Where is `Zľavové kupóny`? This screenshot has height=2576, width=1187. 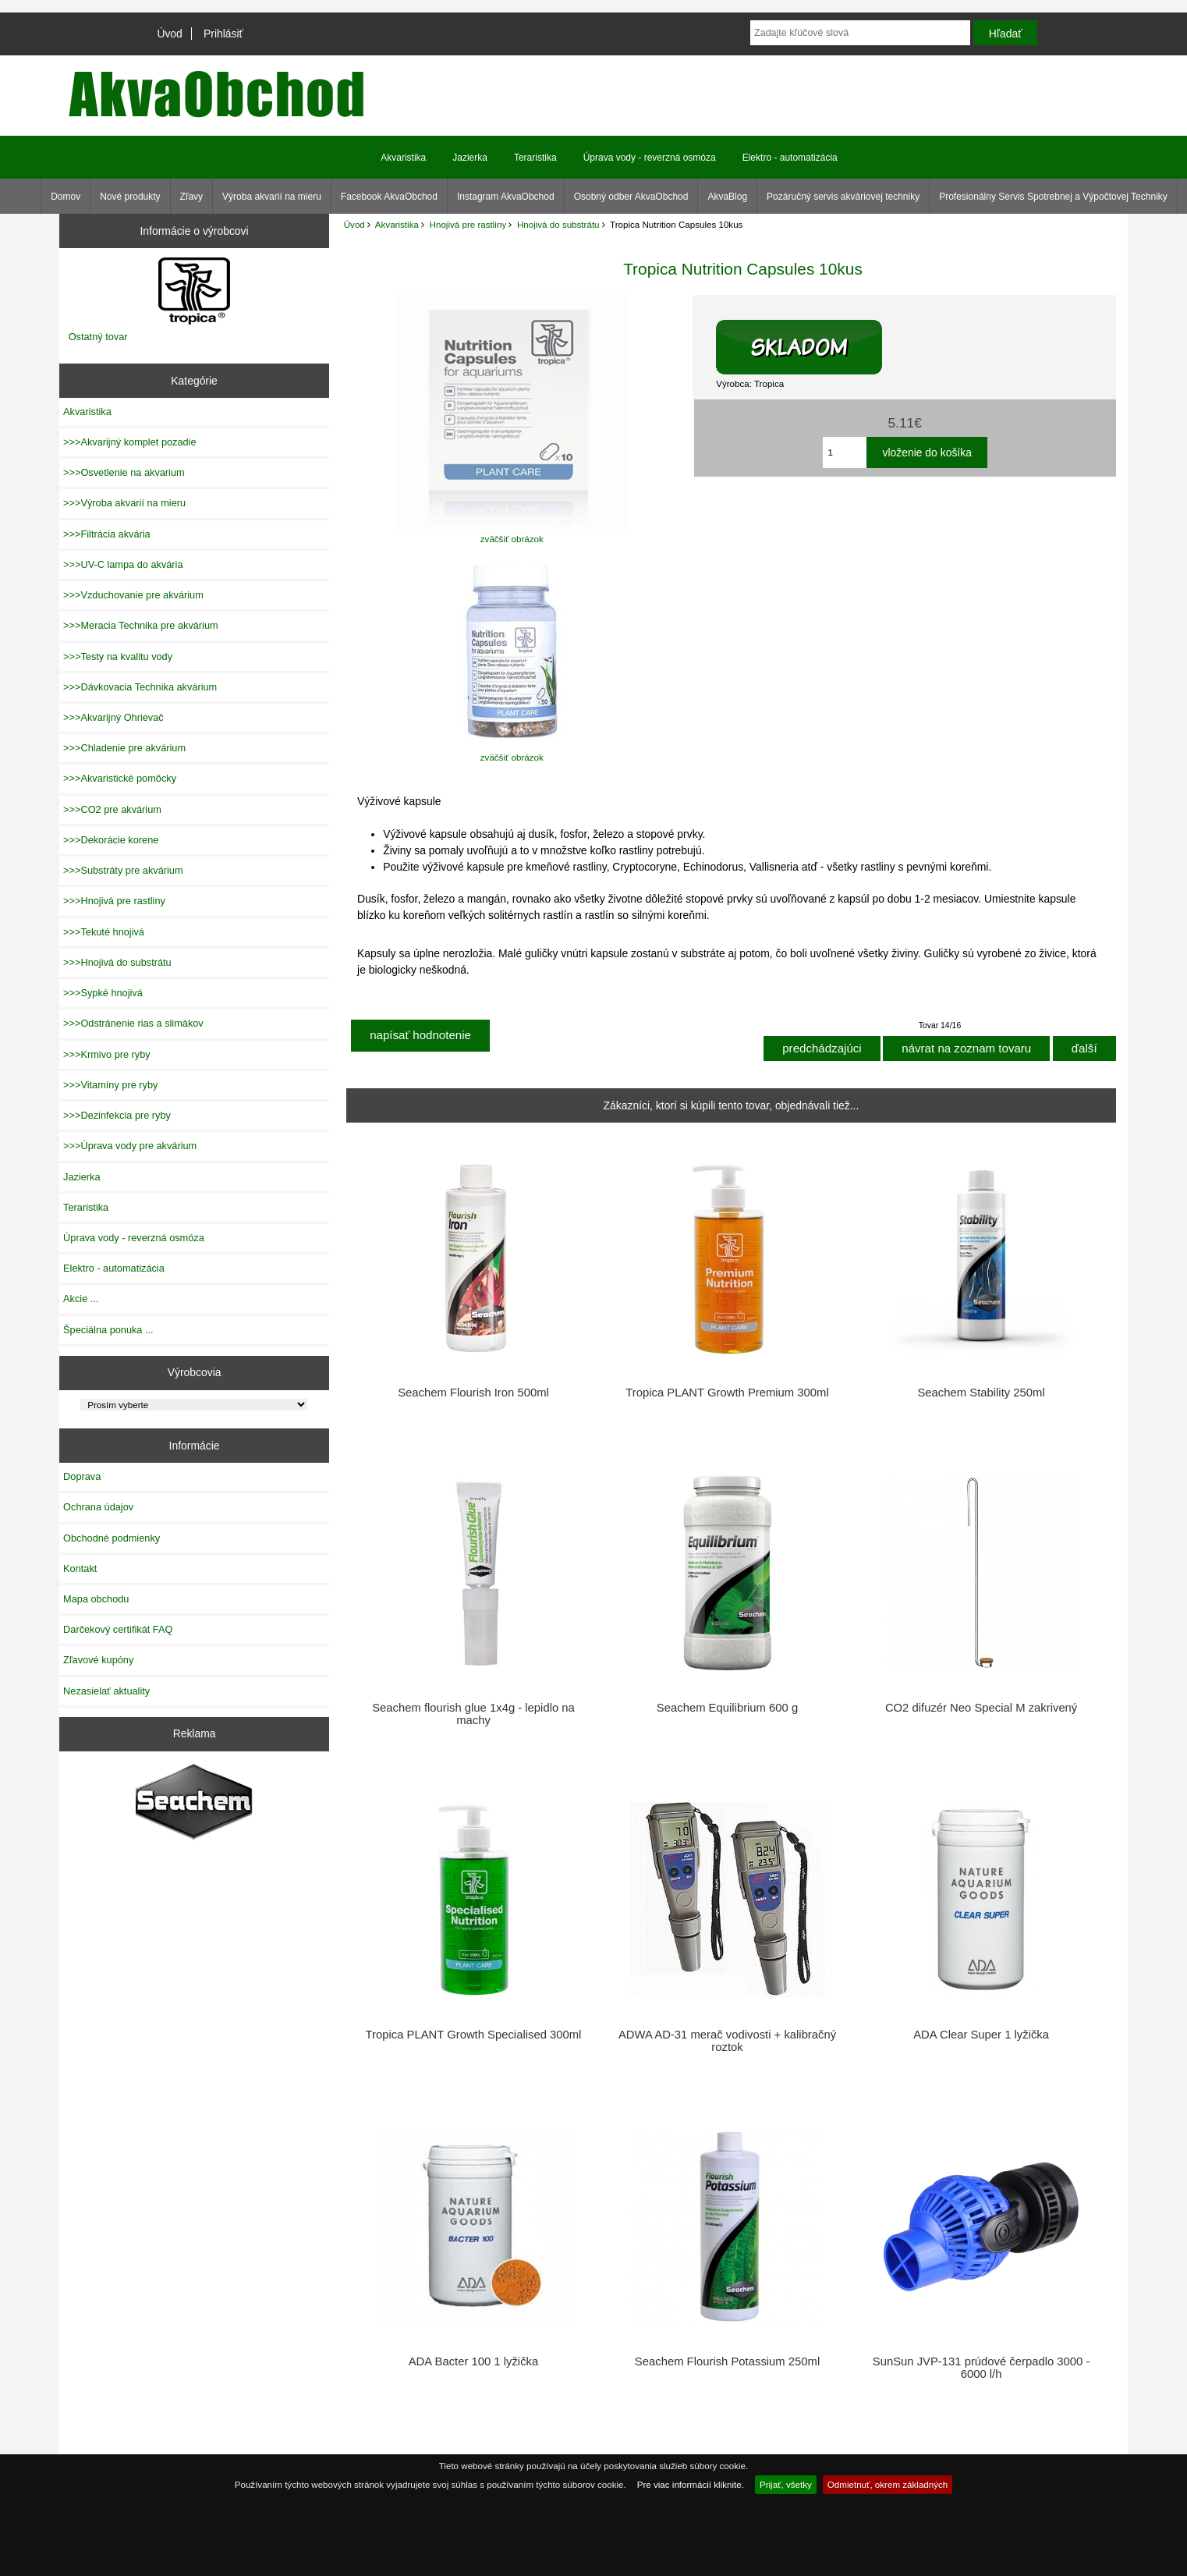
Zľavové kupóny is located at coordinates (98, 1660).